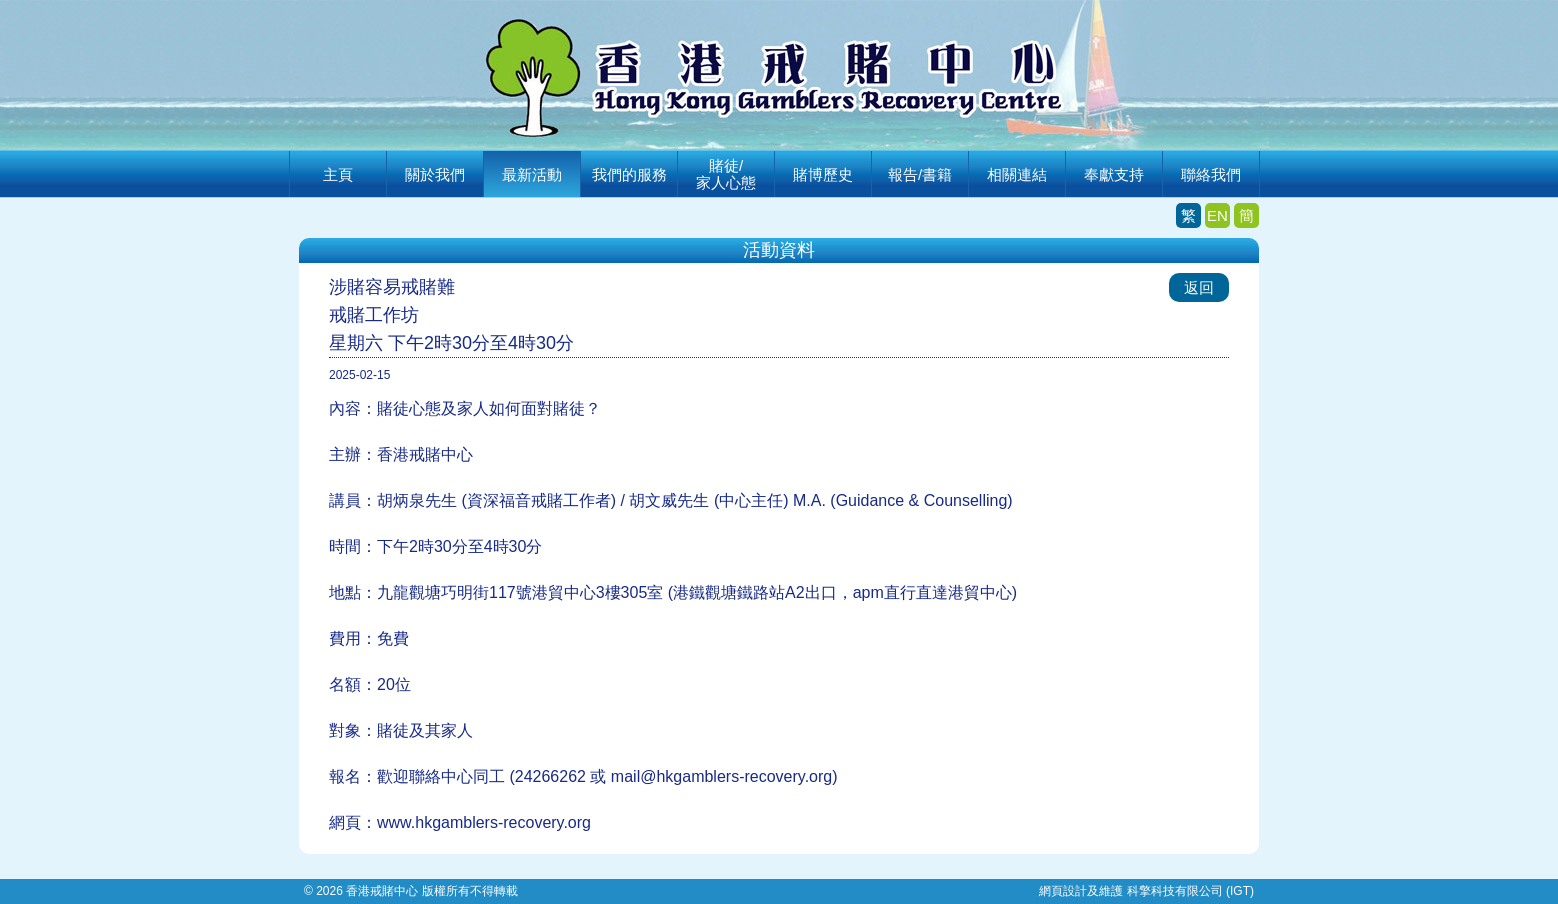 The image size is (1558, 904). Describe the element at coordinates (1211, 174) in the screenshot. I see `聯絡我們` at that location.